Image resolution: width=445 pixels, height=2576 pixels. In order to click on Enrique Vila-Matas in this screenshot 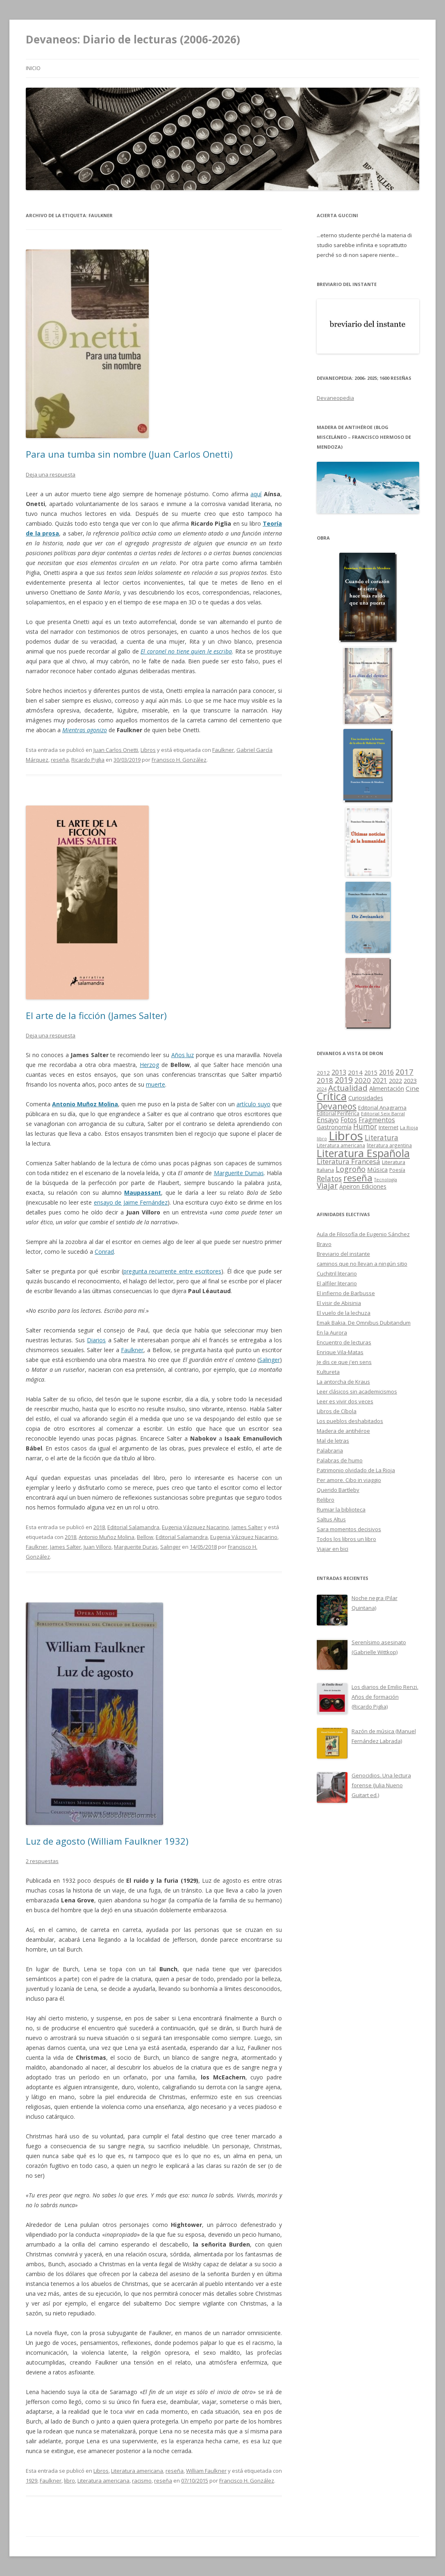, I will do `click(340, 1352)`.